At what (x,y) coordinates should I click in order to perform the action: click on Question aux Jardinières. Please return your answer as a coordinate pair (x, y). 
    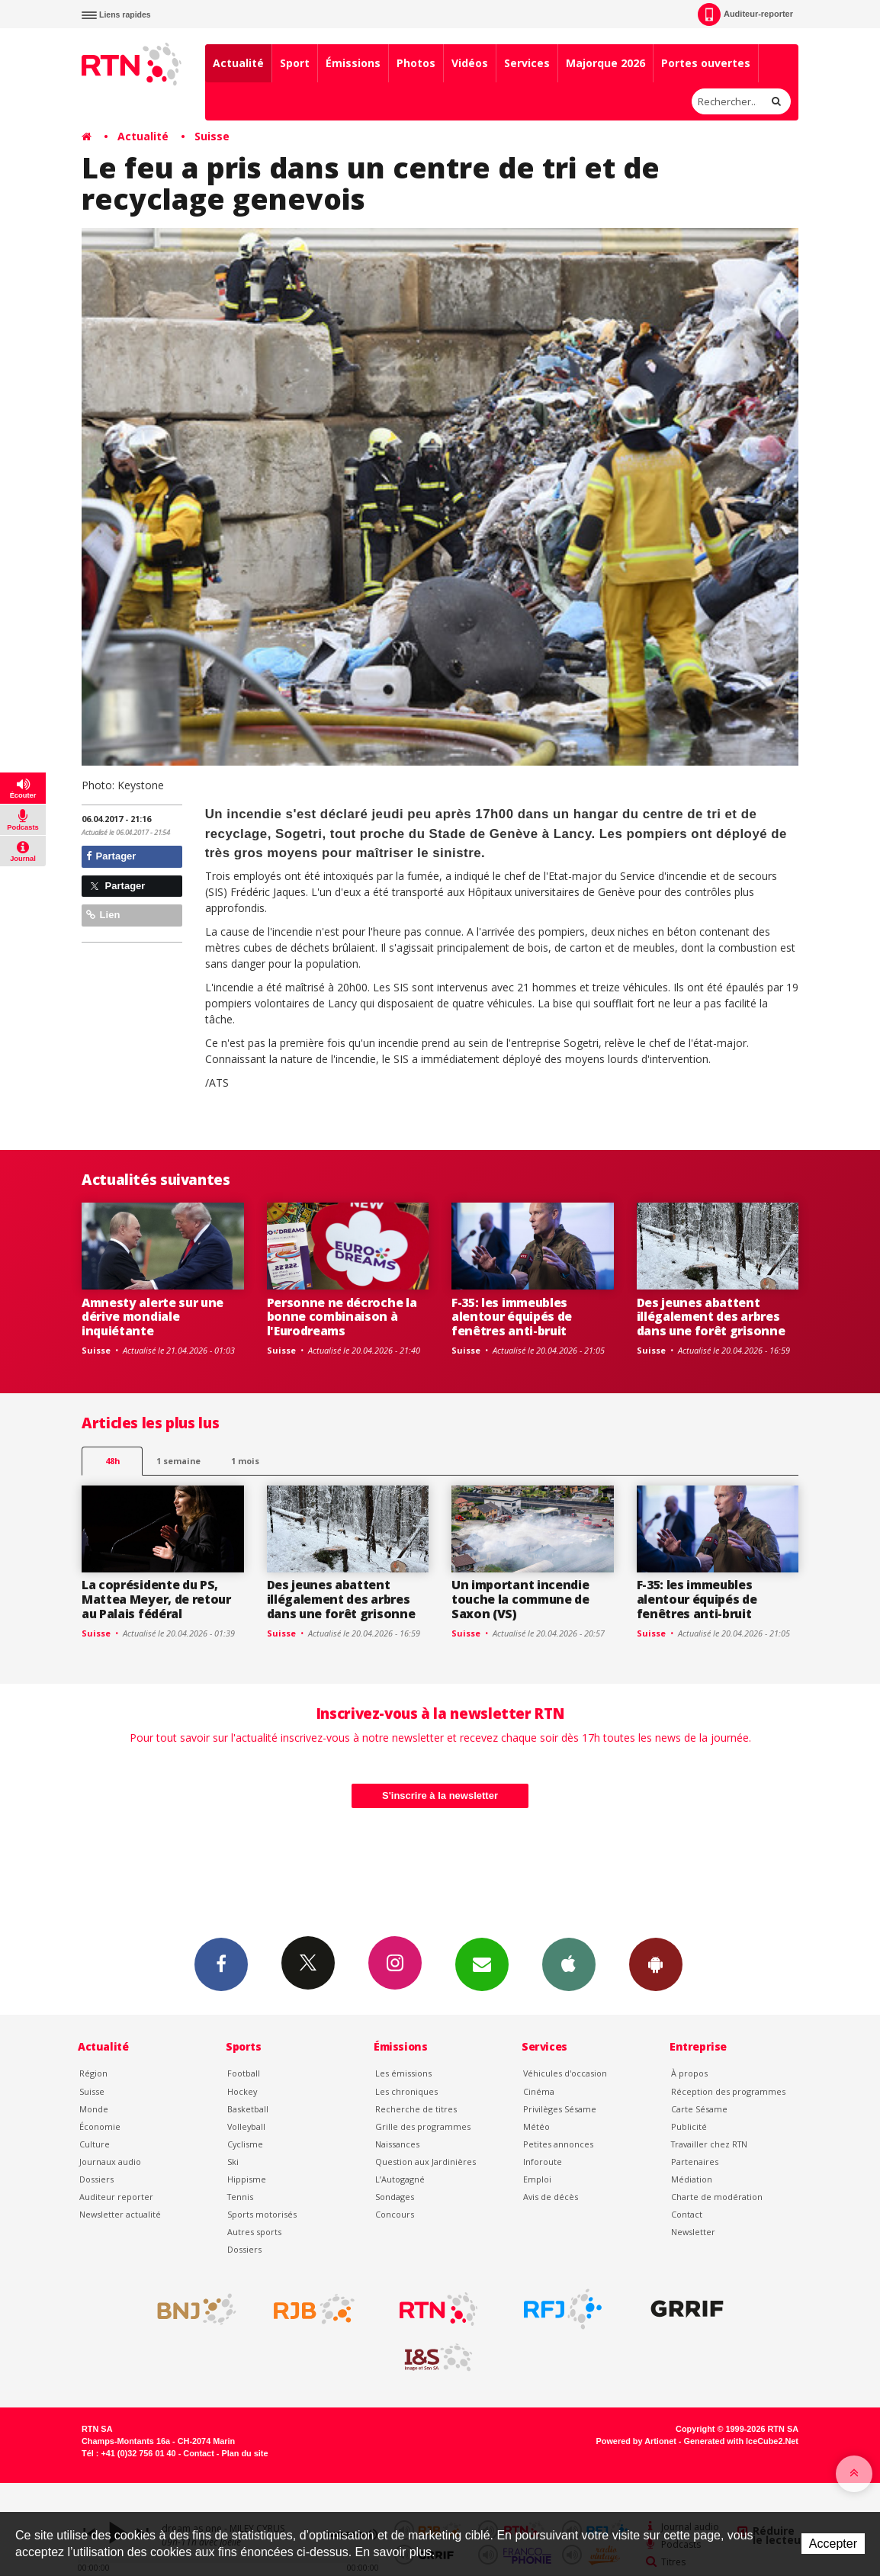
    Looking at the image, I should click on (425, 2161).